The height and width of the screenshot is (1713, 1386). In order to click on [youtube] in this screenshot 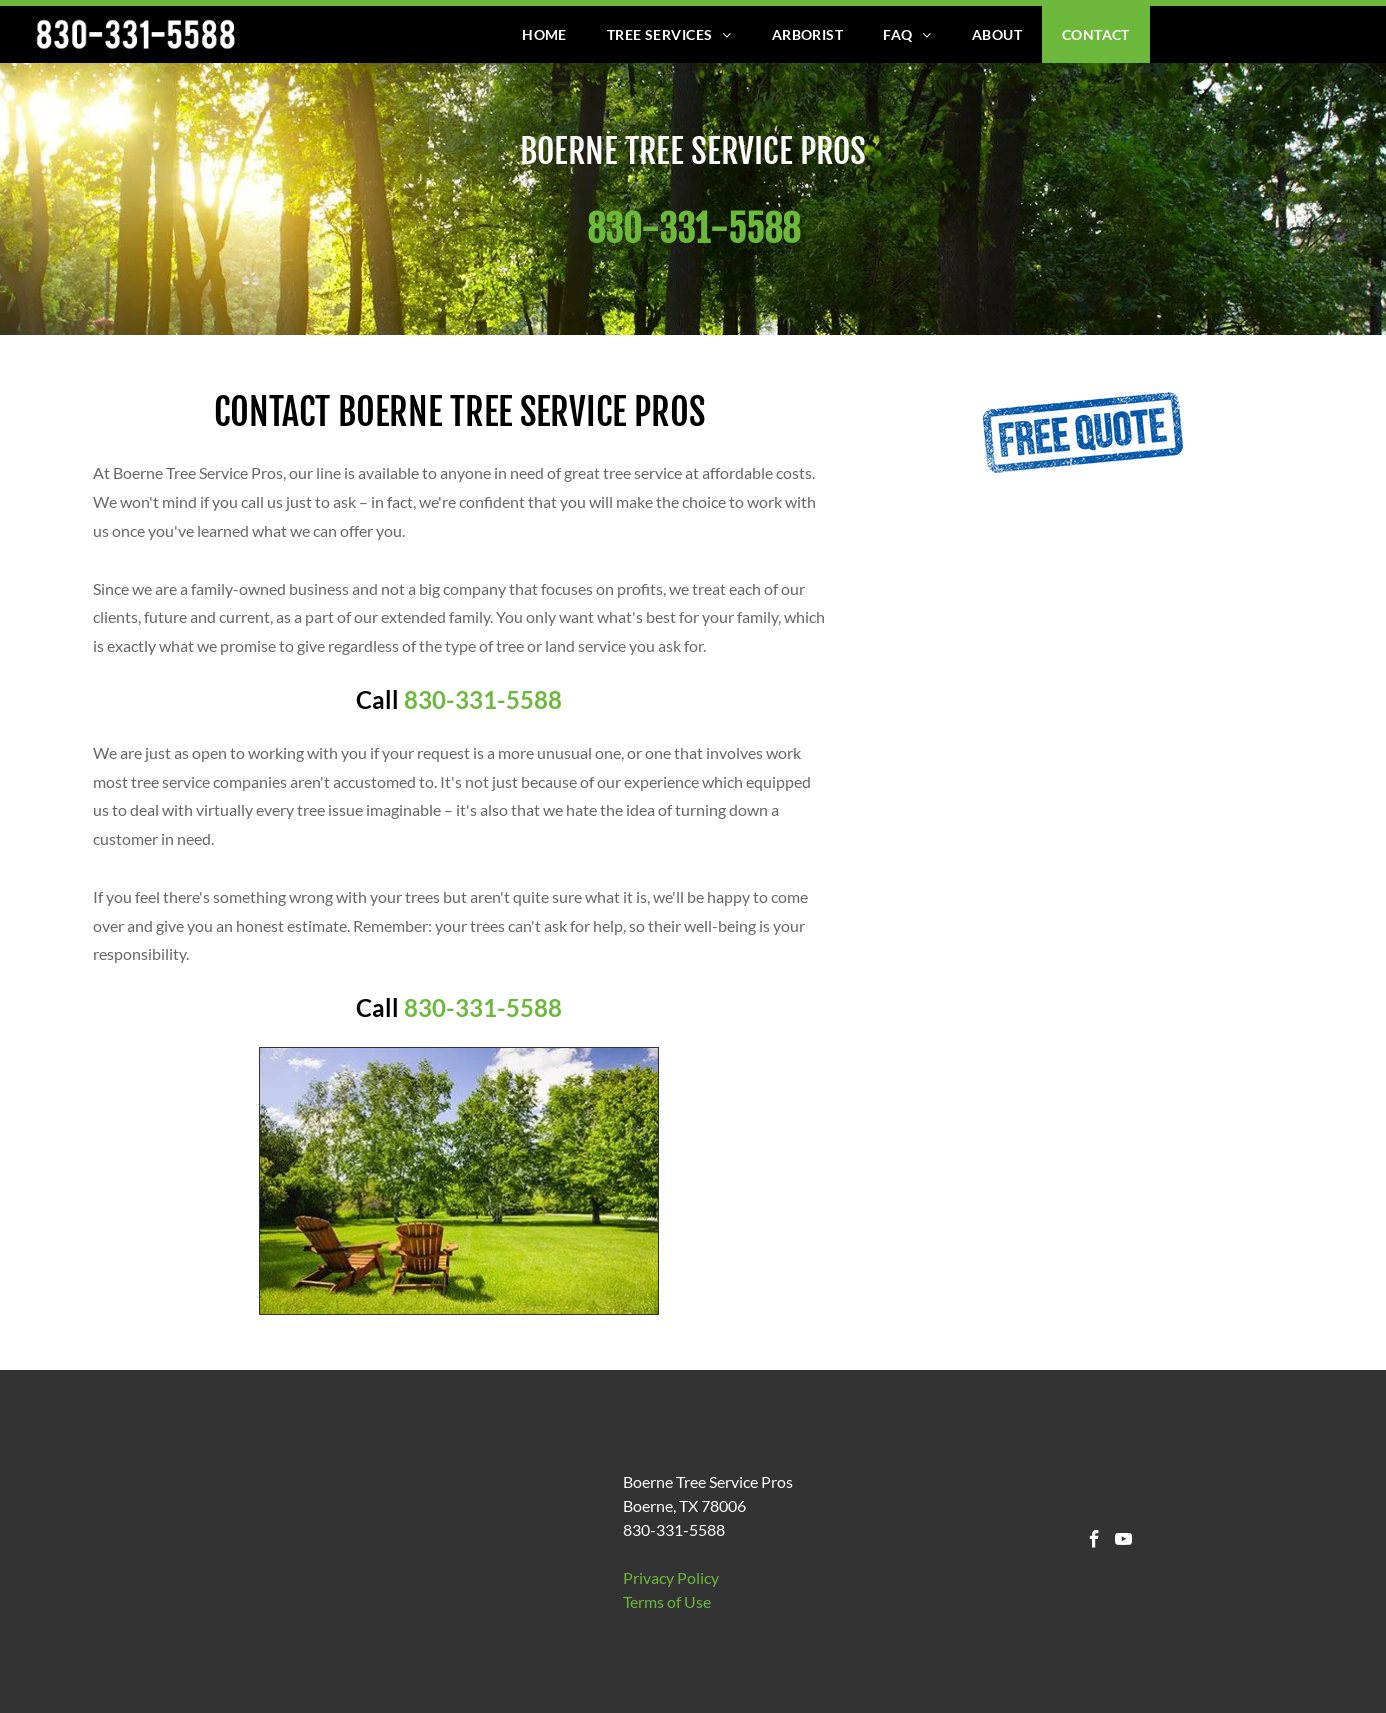, I will do `click(1123, 1542)`.